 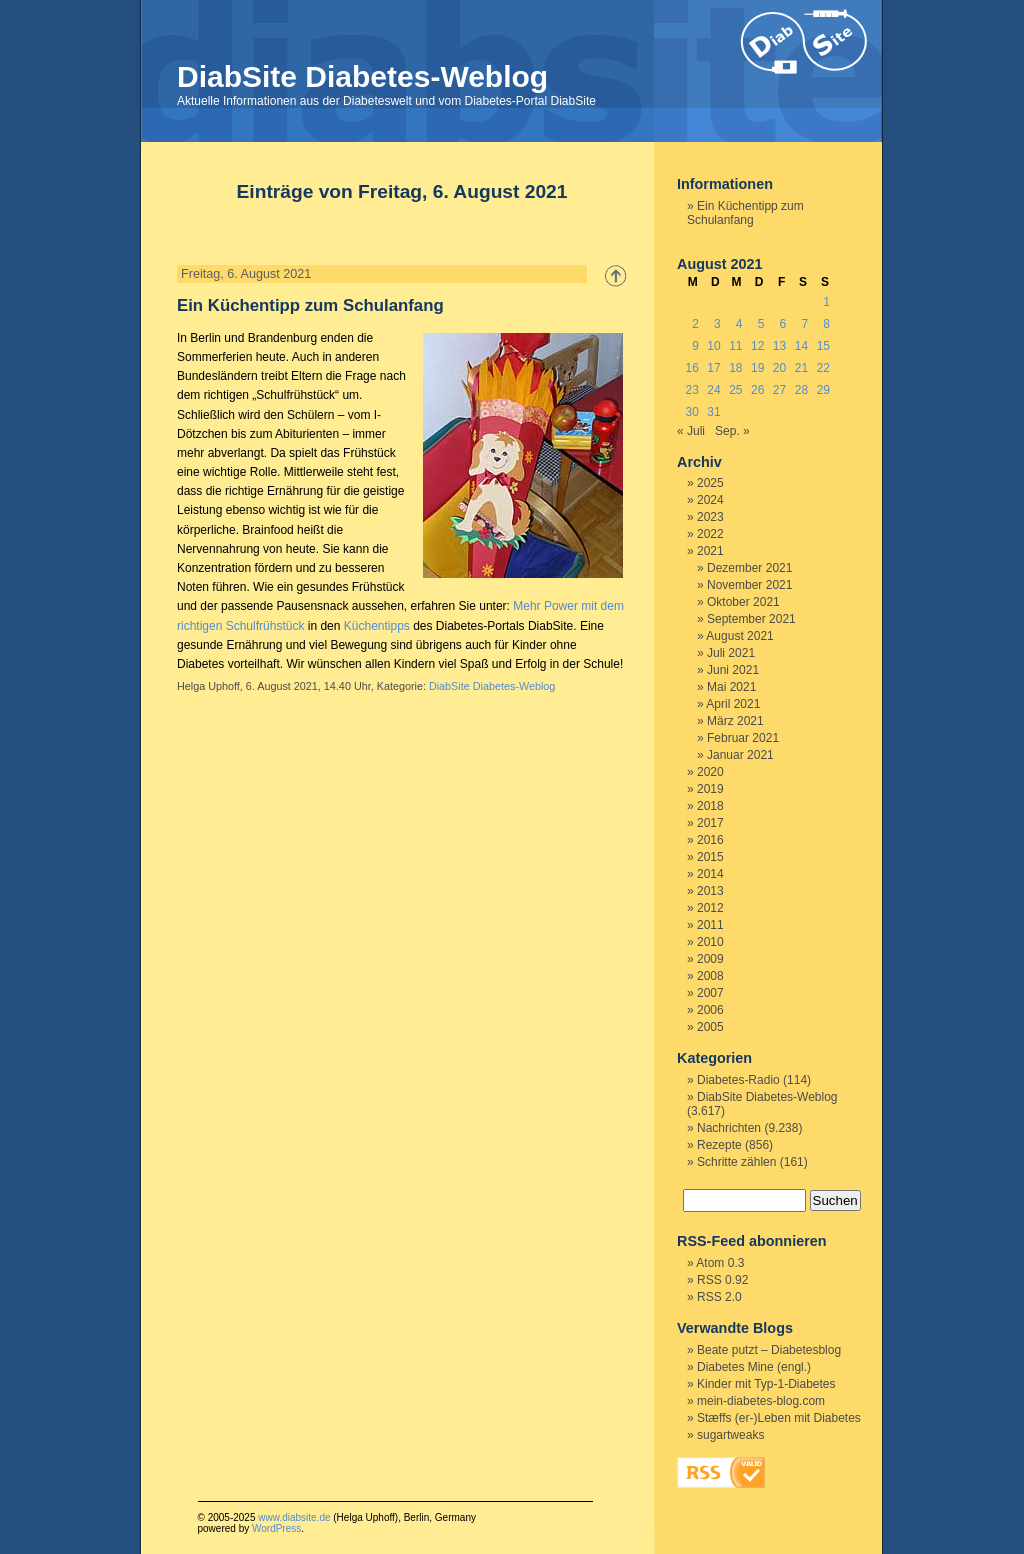 What do you see at coordinates (735, 346) in the screenshot?
I see `11 [Beiträge veröffentlicht am 11. August 2021]` at bounding box center [735, 346].